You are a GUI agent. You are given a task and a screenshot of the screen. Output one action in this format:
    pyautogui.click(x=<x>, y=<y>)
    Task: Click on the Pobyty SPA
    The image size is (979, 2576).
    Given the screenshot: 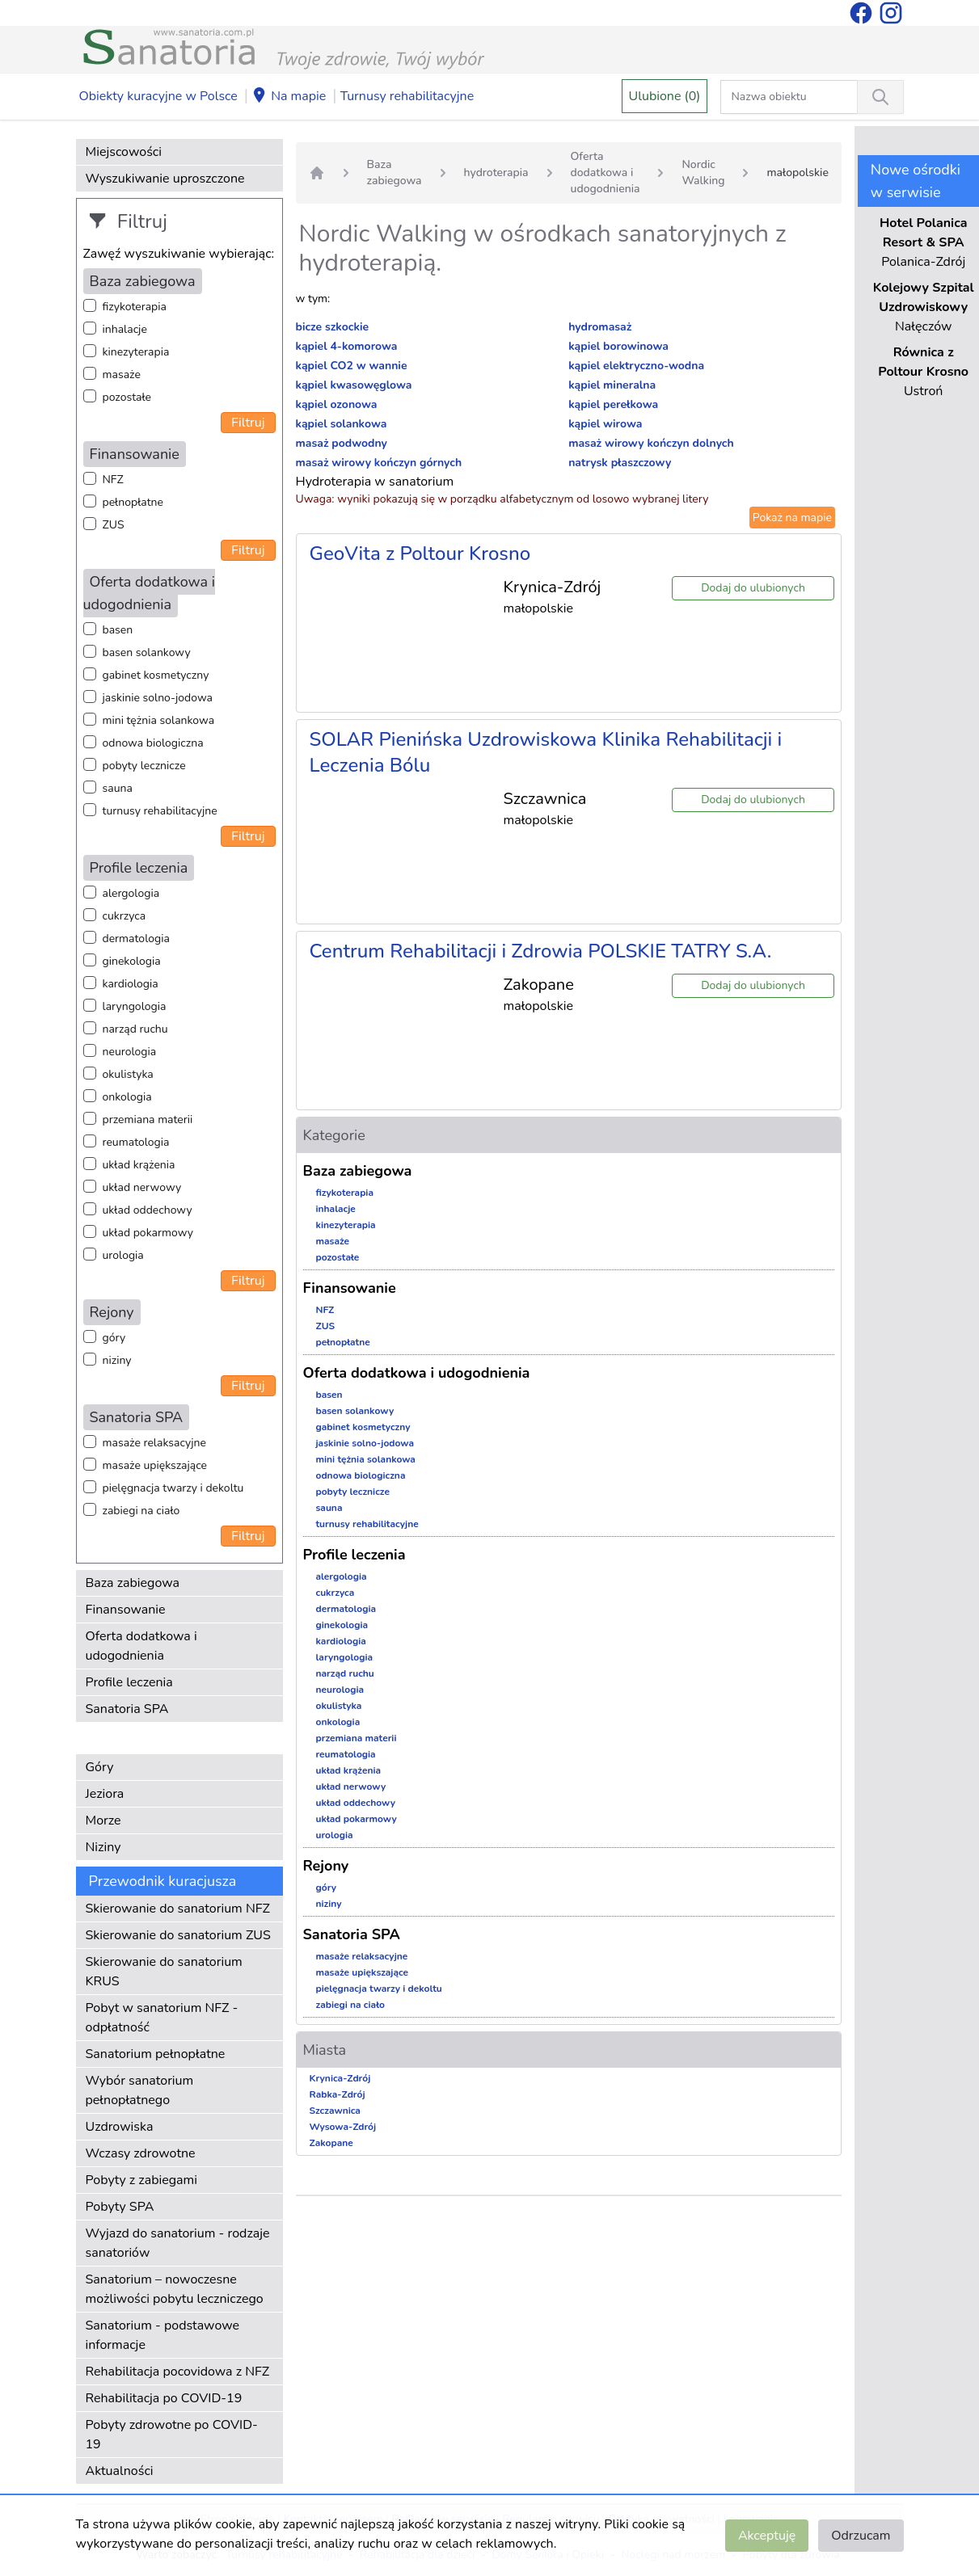 What is the action you would take?
    pyautogui.click(x=120, y=2207)
    